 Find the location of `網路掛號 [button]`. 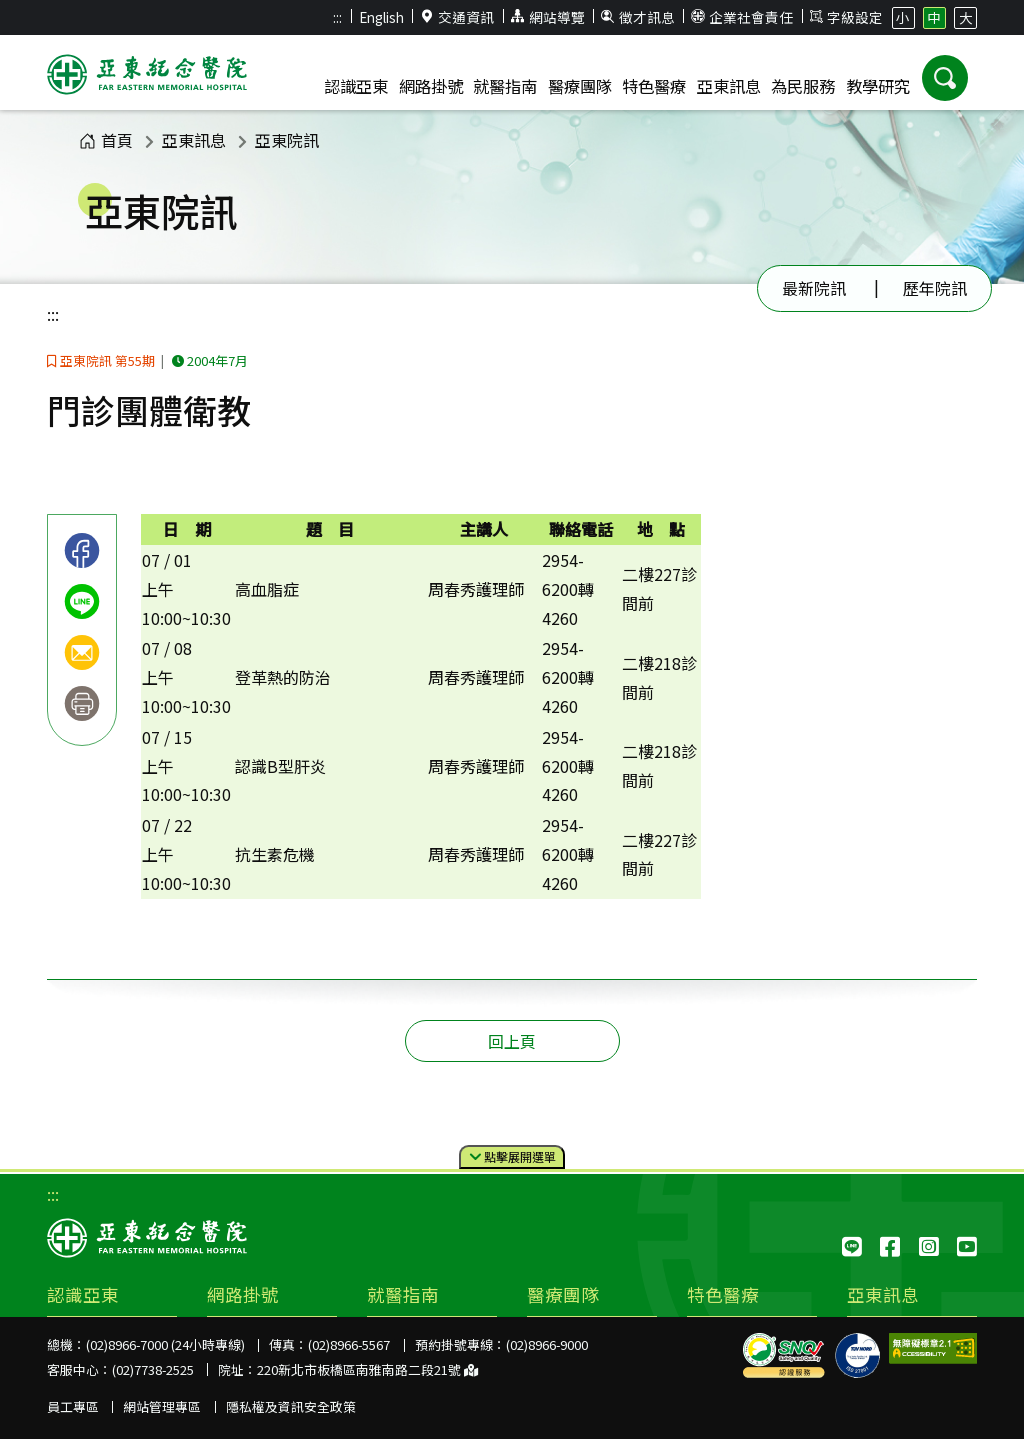

網路掛號 [button] is located at coordinates (431, 86).